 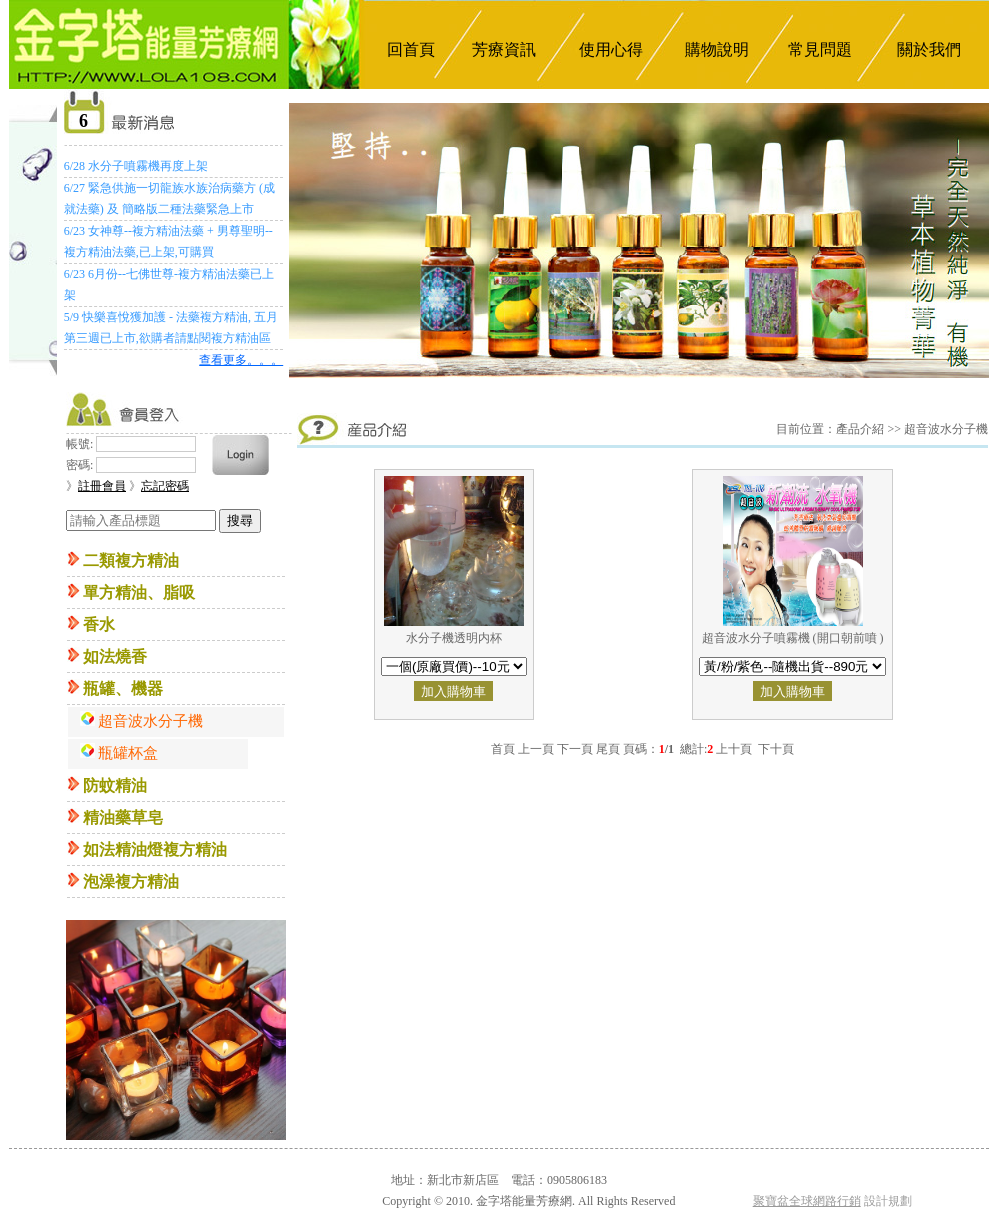 I want to click on 泡澡複方精油, so click(x=131, y=881).